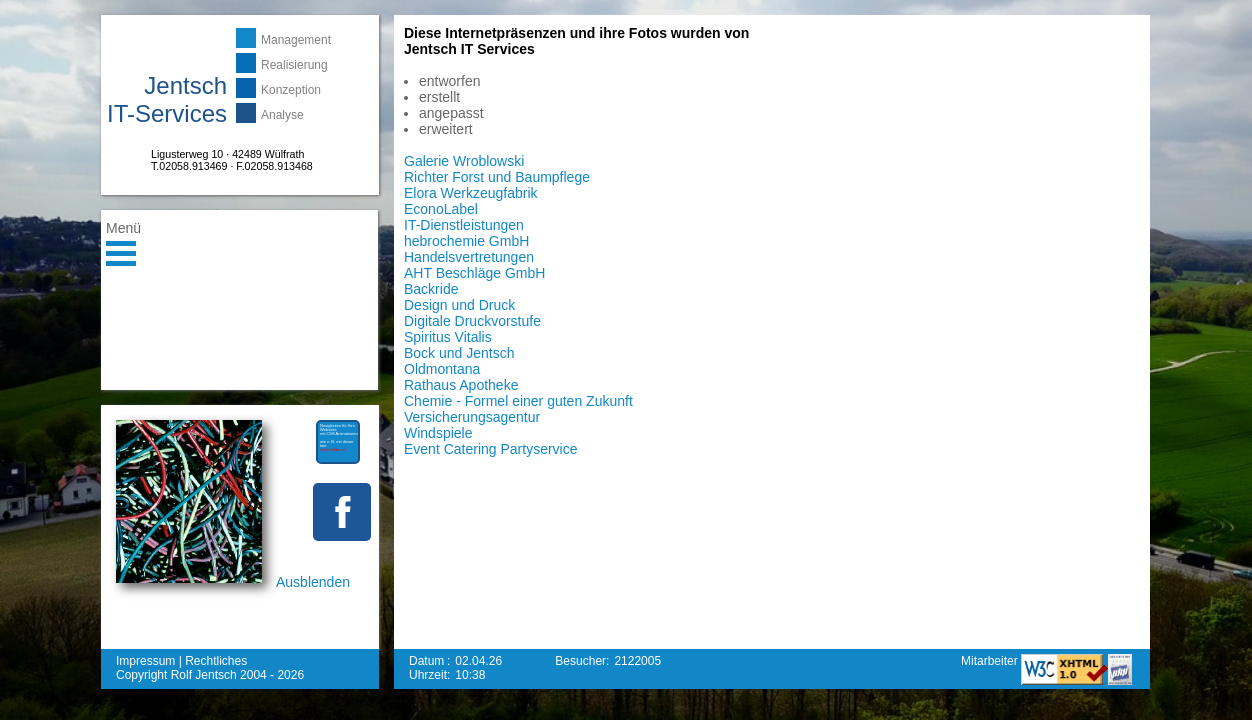 The image size is (1252, 720). Describe the element at coordinates (491, 449) in the screenshot. I see `Event Catering Partyservice` at that location.